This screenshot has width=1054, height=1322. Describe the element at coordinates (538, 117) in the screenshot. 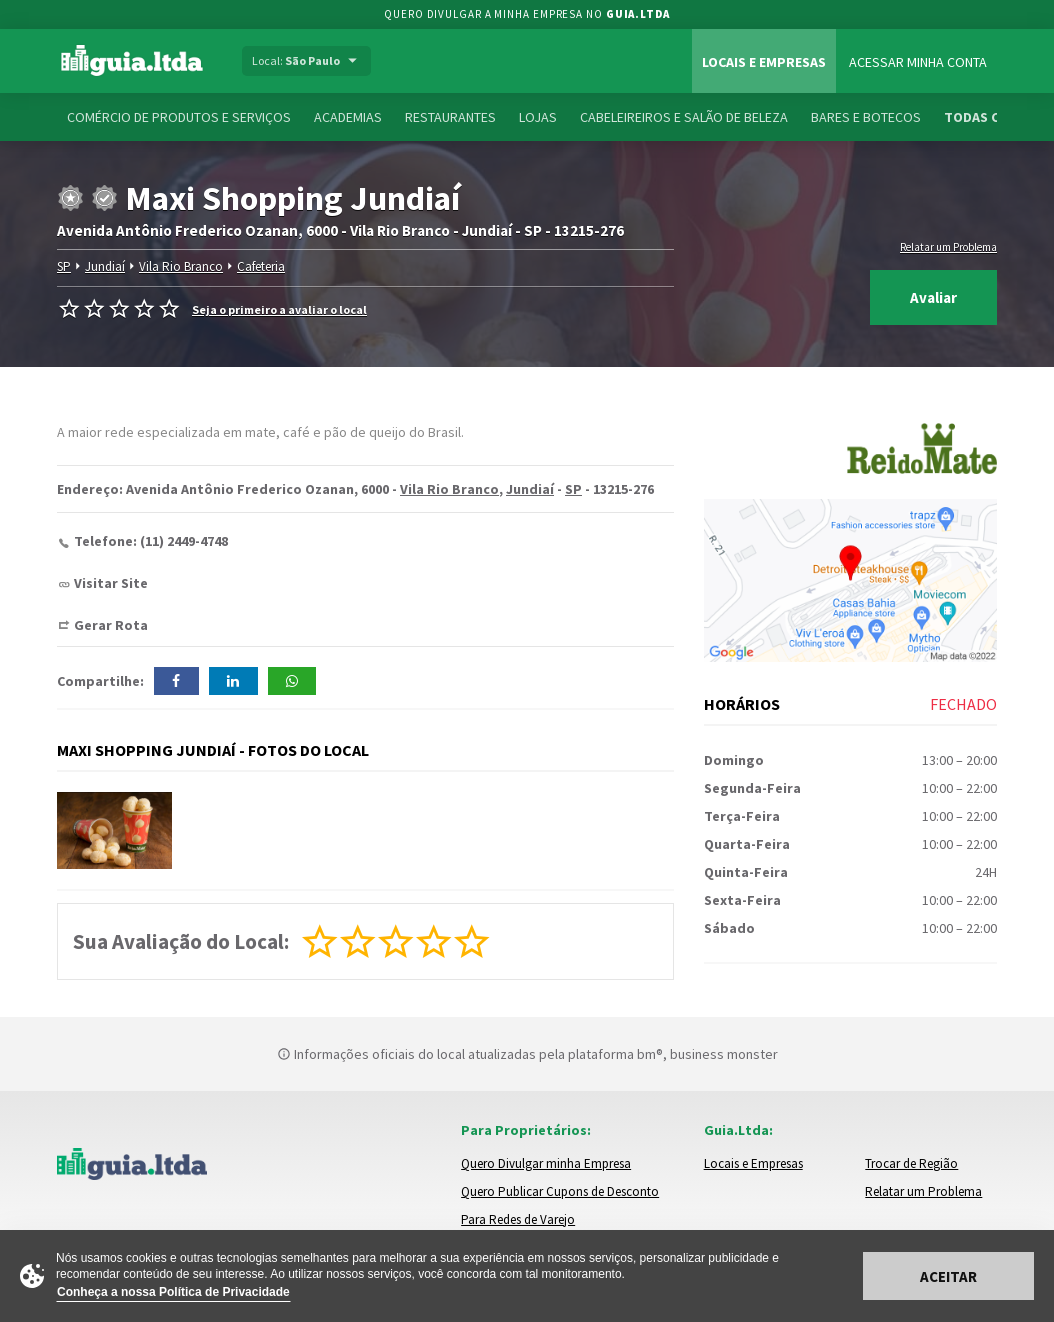

I see `Lojas` at that location.